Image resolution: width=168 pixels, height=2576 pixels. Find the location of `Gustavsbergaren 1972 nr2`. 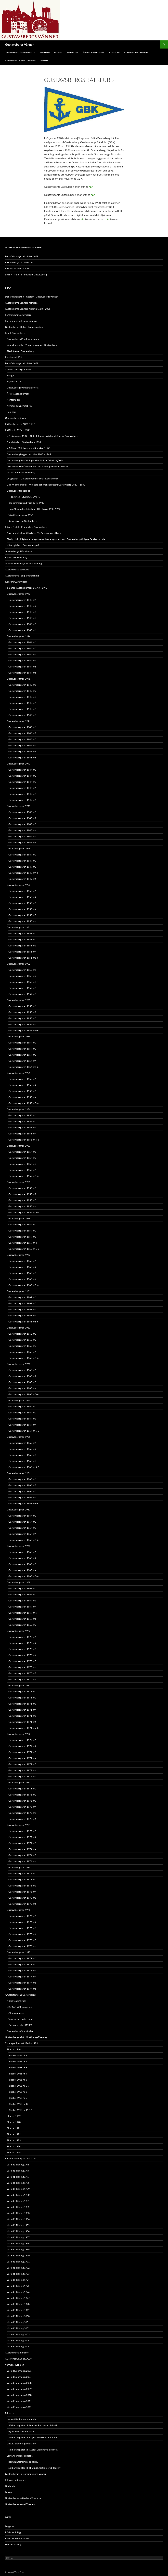

Gustavsbergaren 1972 nr2 is located at coordinates (22, 1746).